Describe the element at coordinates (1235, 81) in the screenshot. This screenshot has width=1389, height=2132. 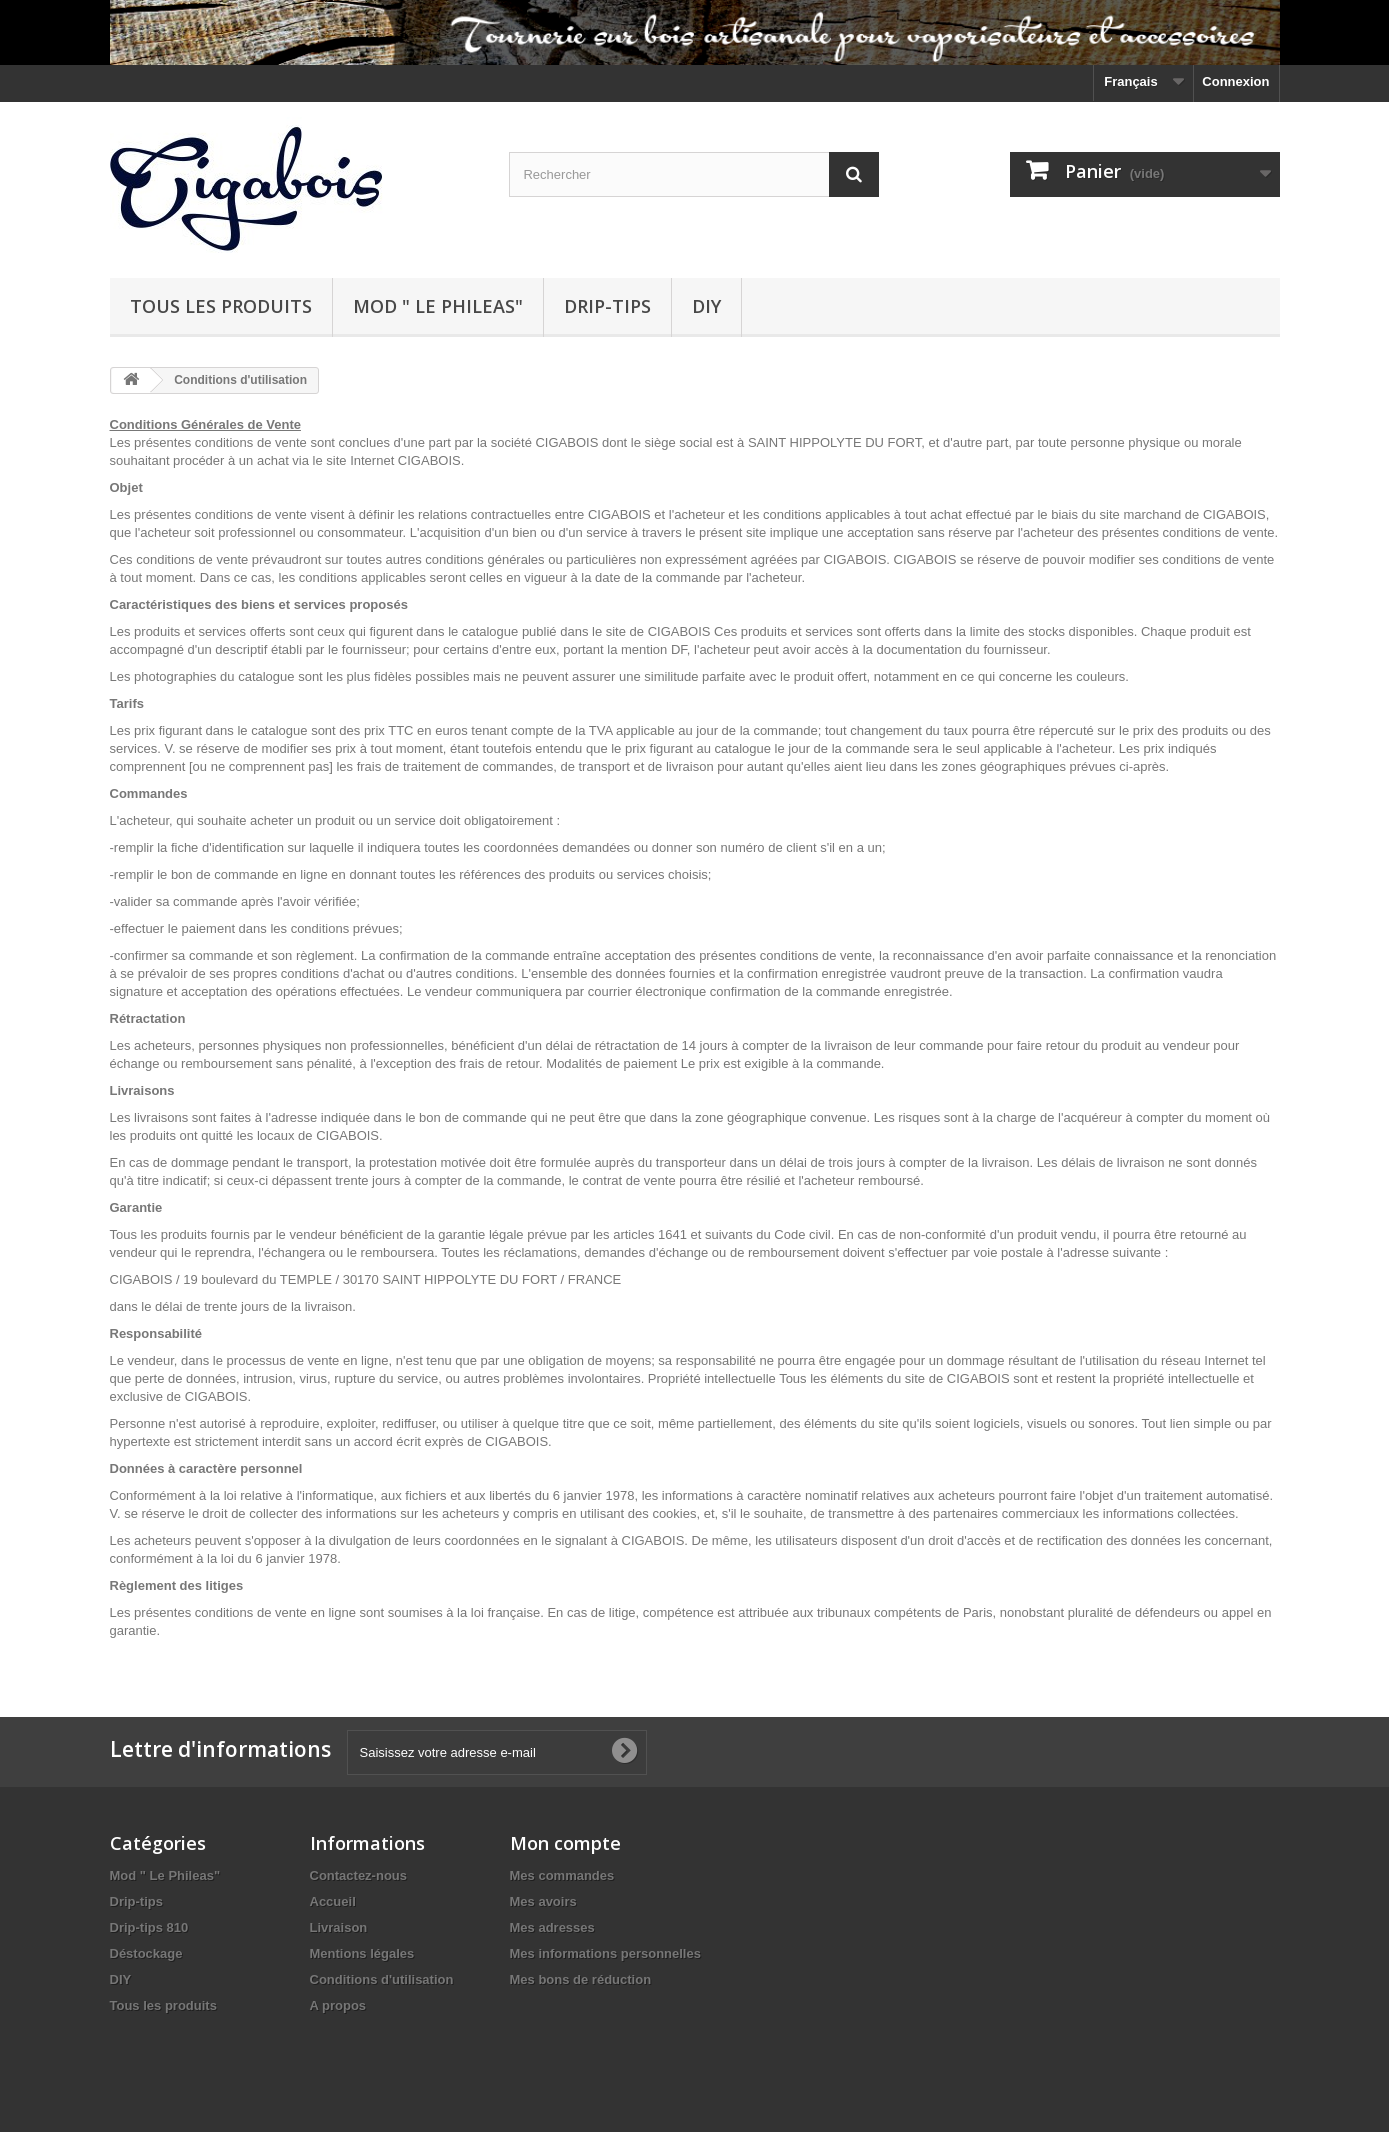
I see `Connexion` at that location.